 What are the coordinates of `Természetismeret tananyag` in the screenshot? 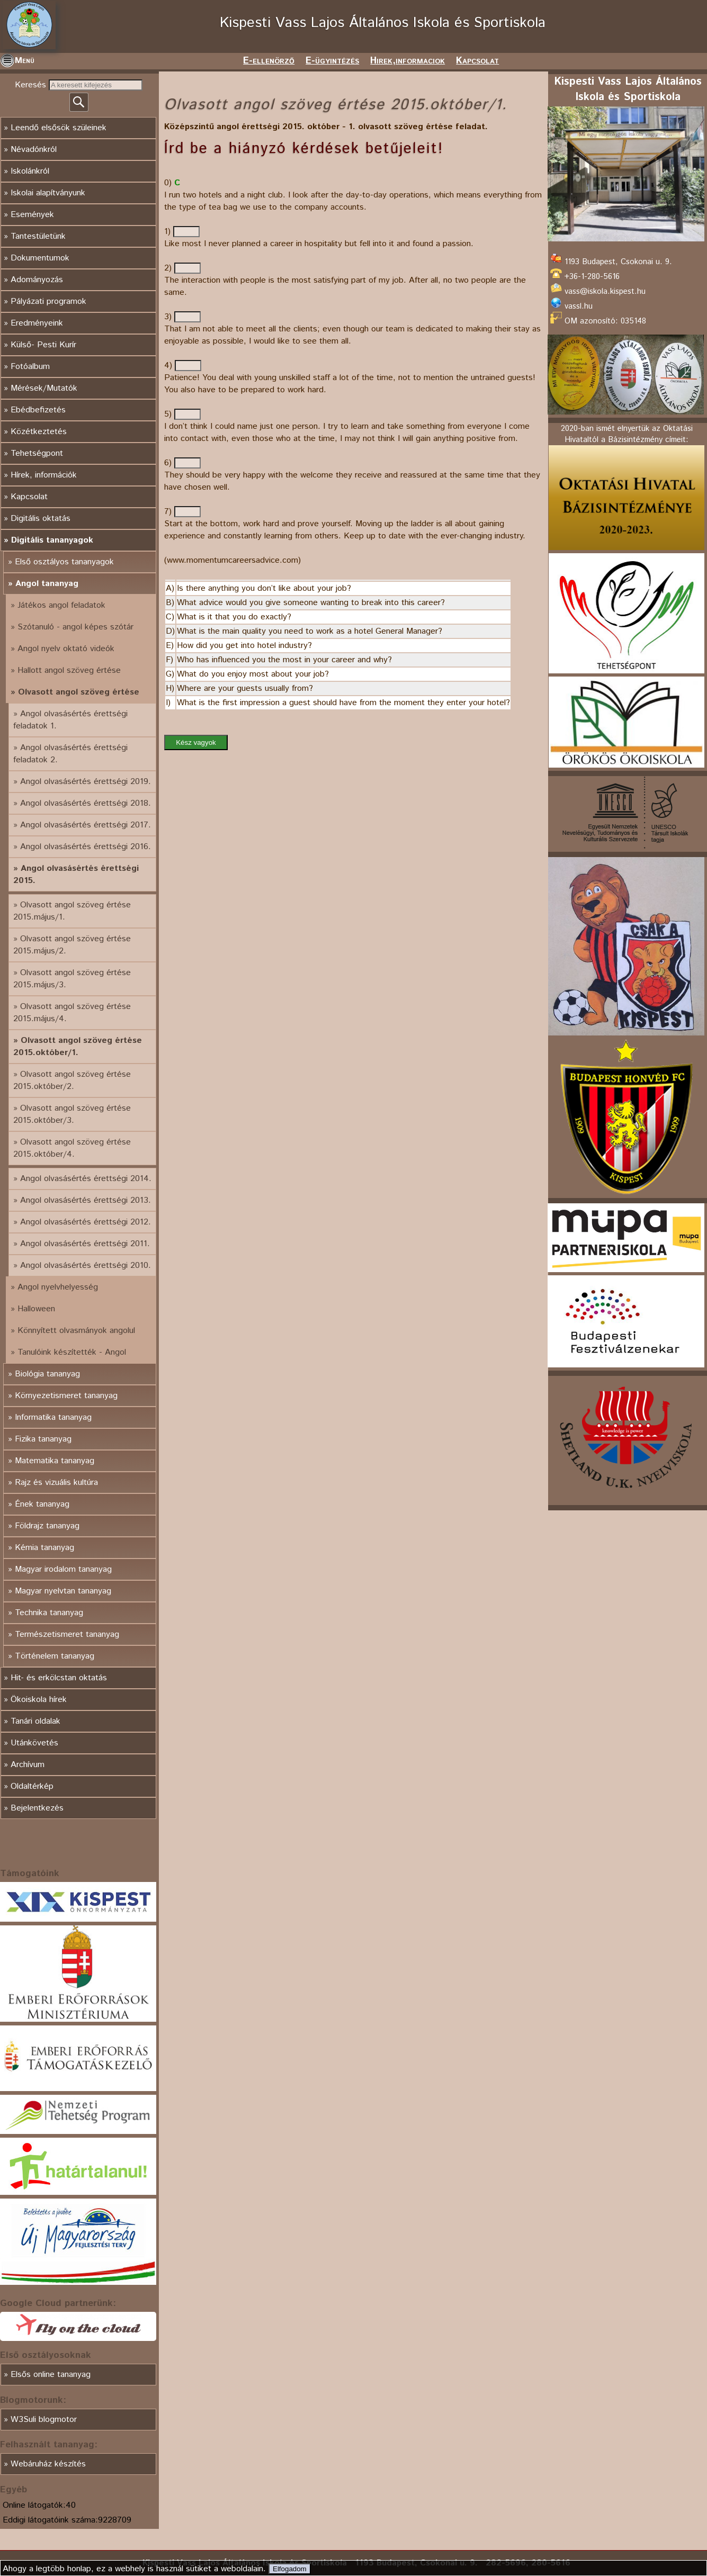 It's located at (67, 1634).